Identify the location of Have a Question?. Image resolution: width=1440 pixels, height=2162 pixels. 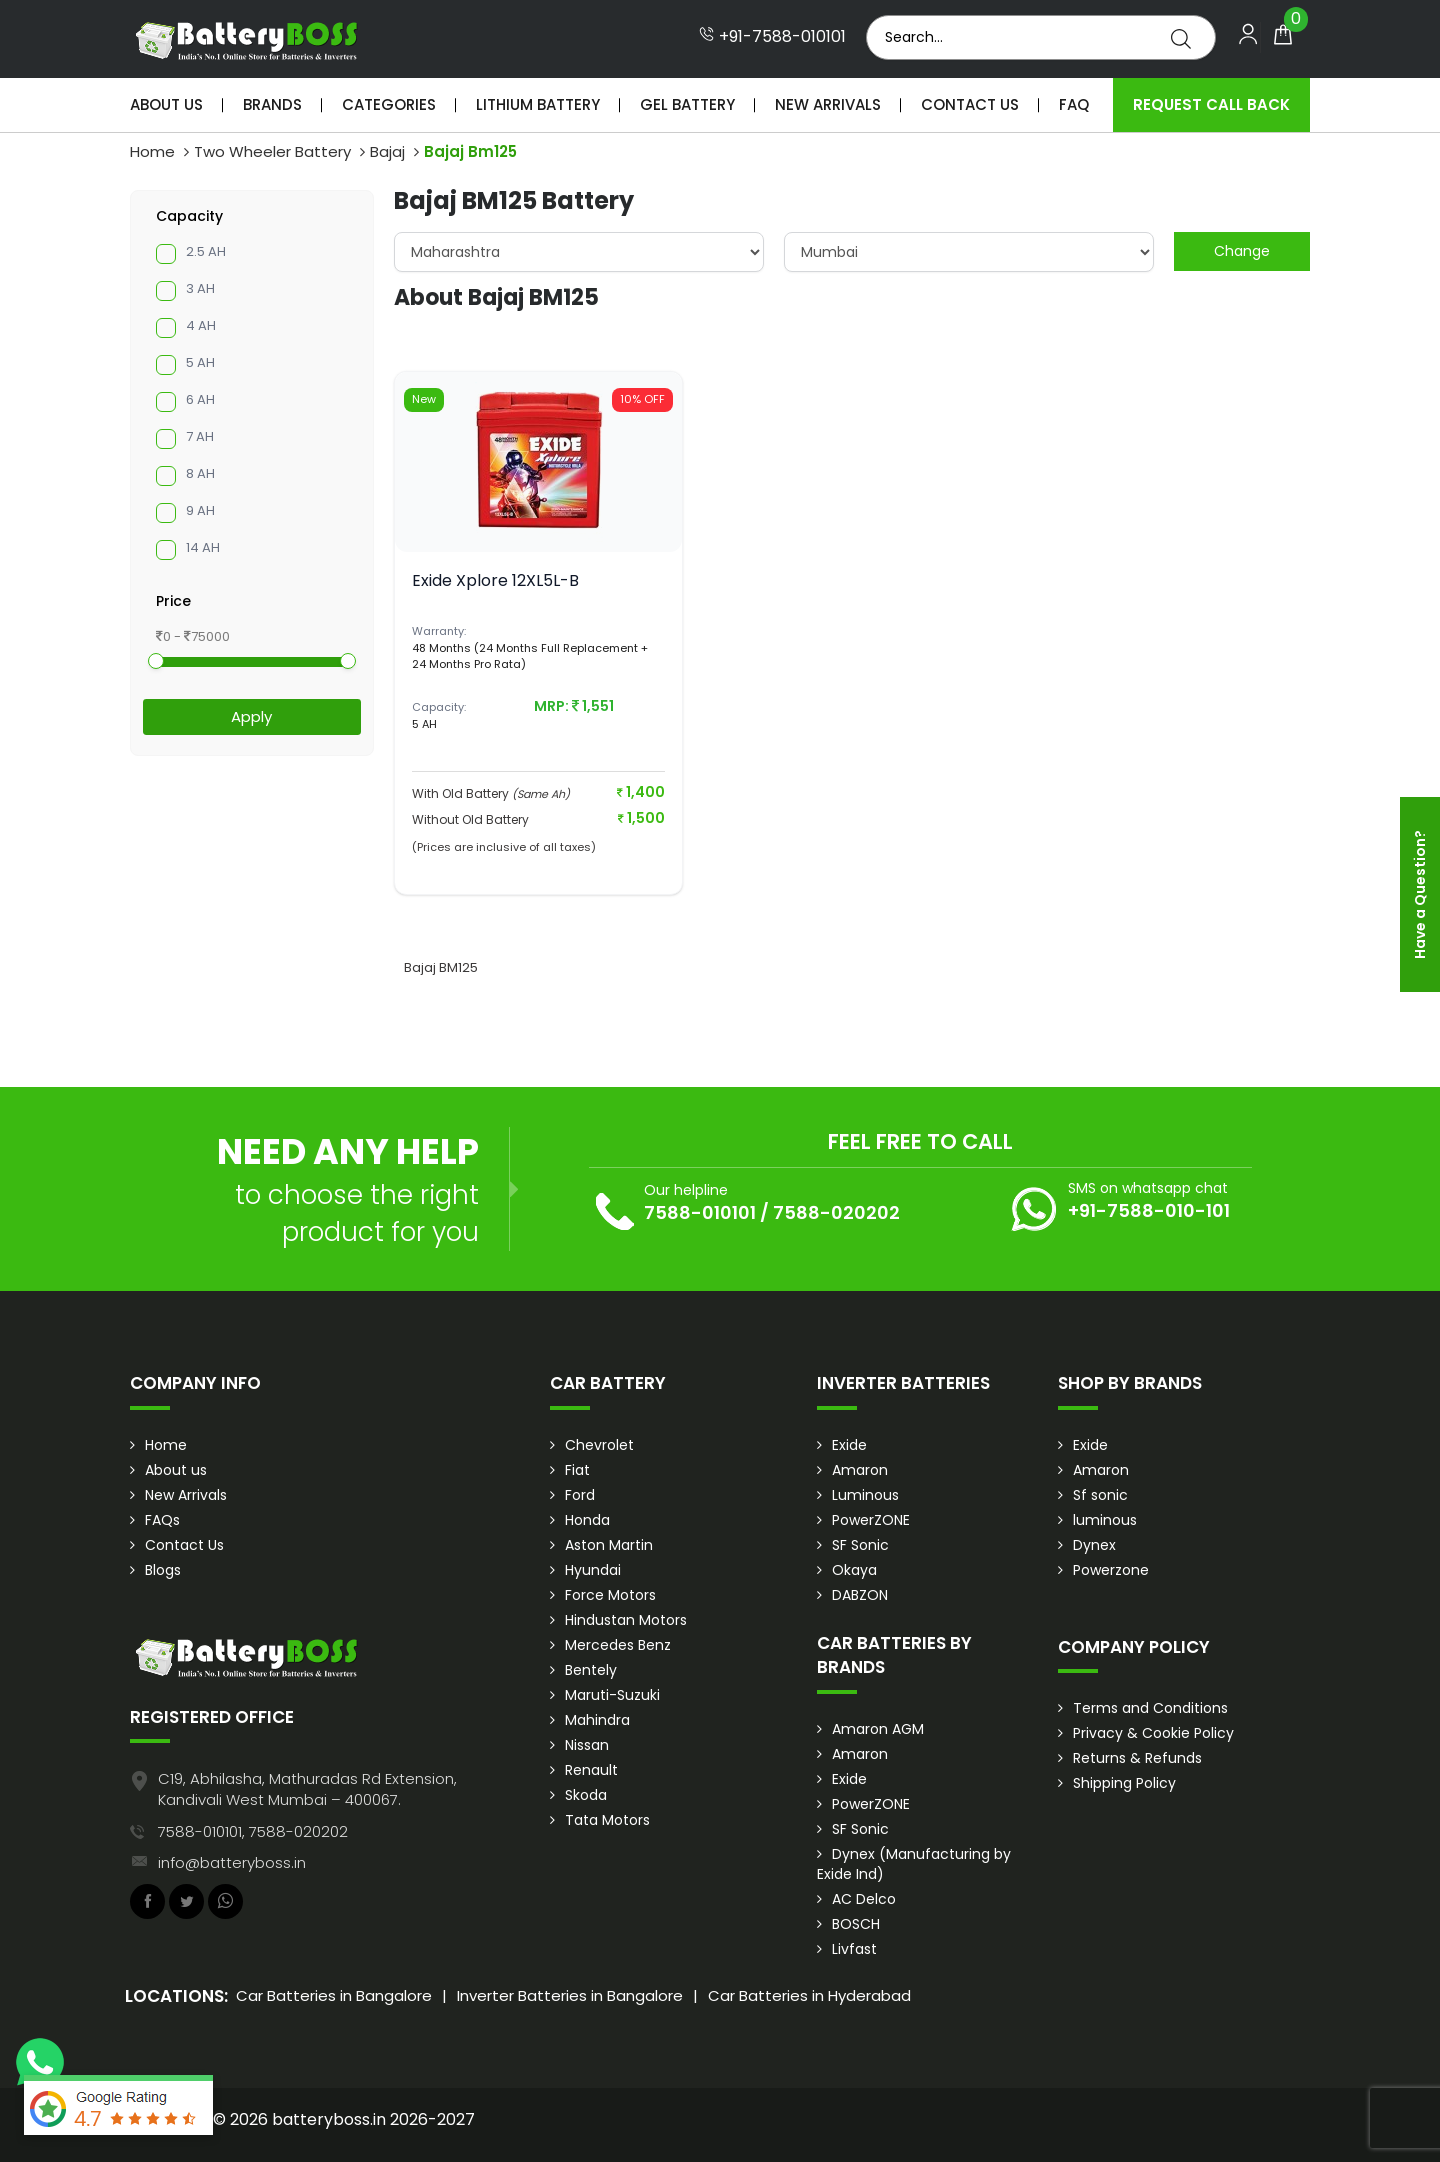
(1420, 894).